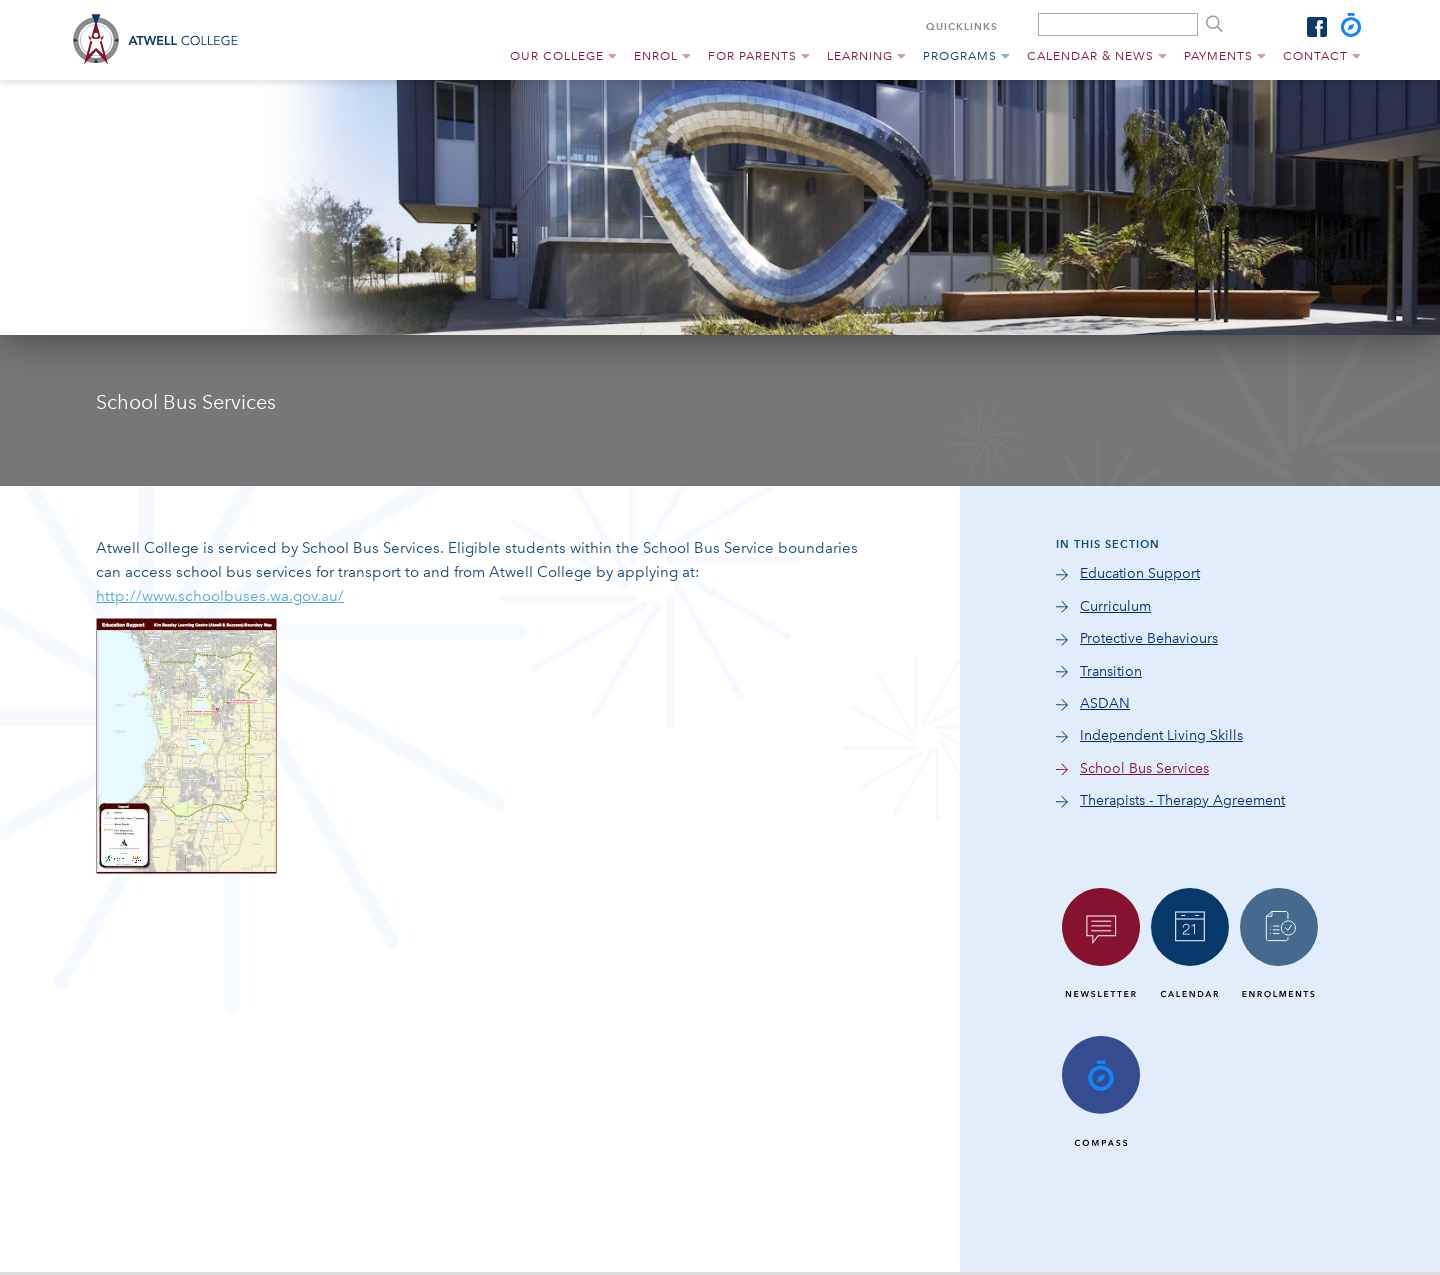  Describe the element at coordinates (1144, 768) in the screenshot. I see `School Bus Services` at that location.